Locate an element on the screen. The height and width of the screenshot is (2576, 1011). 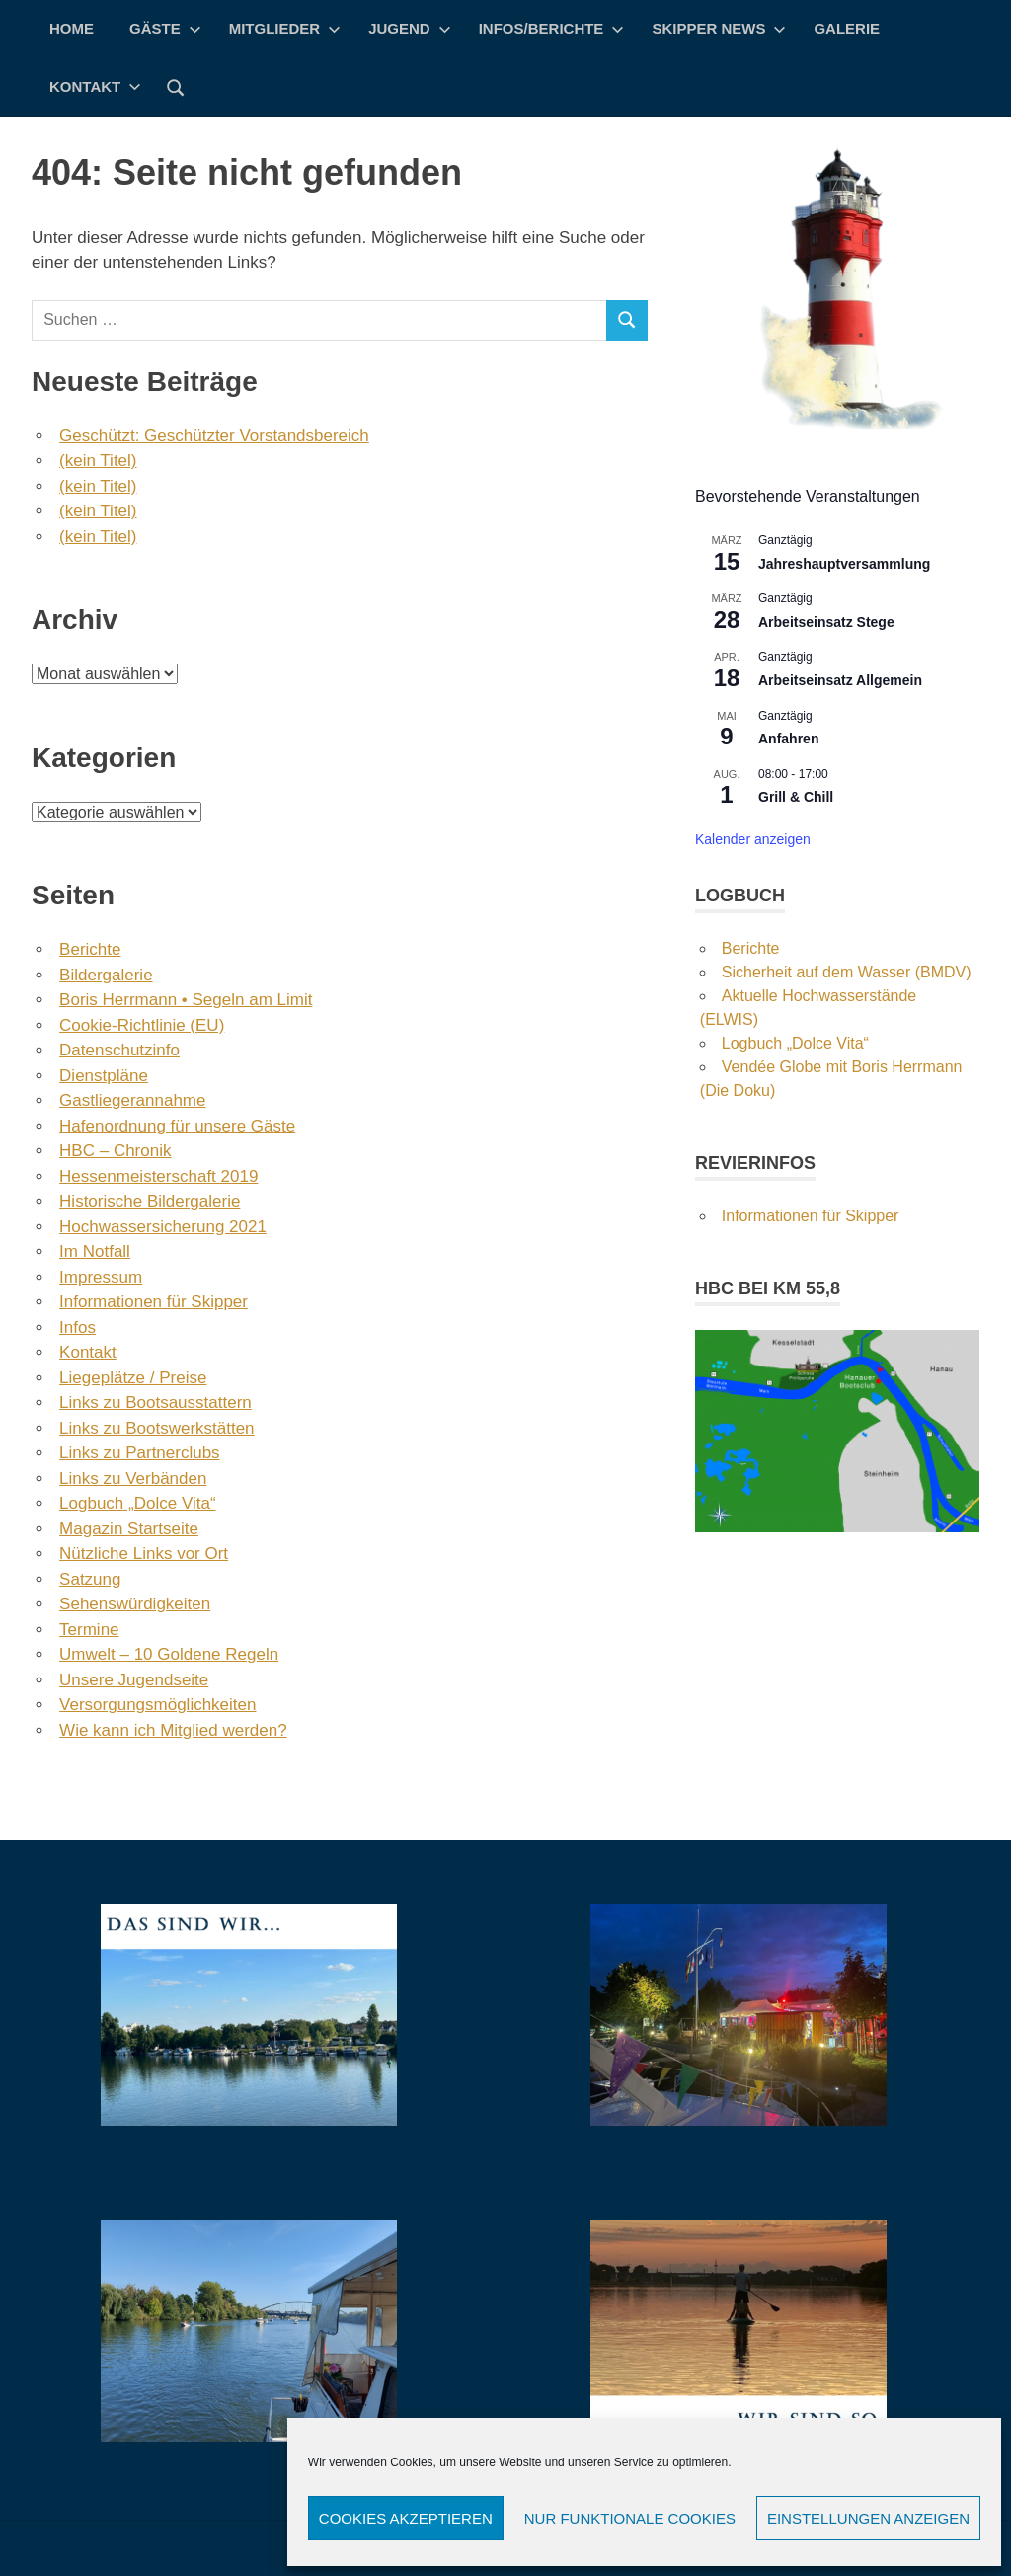
Sehenswürdigkeiten is located at coordinates (134, 1604).